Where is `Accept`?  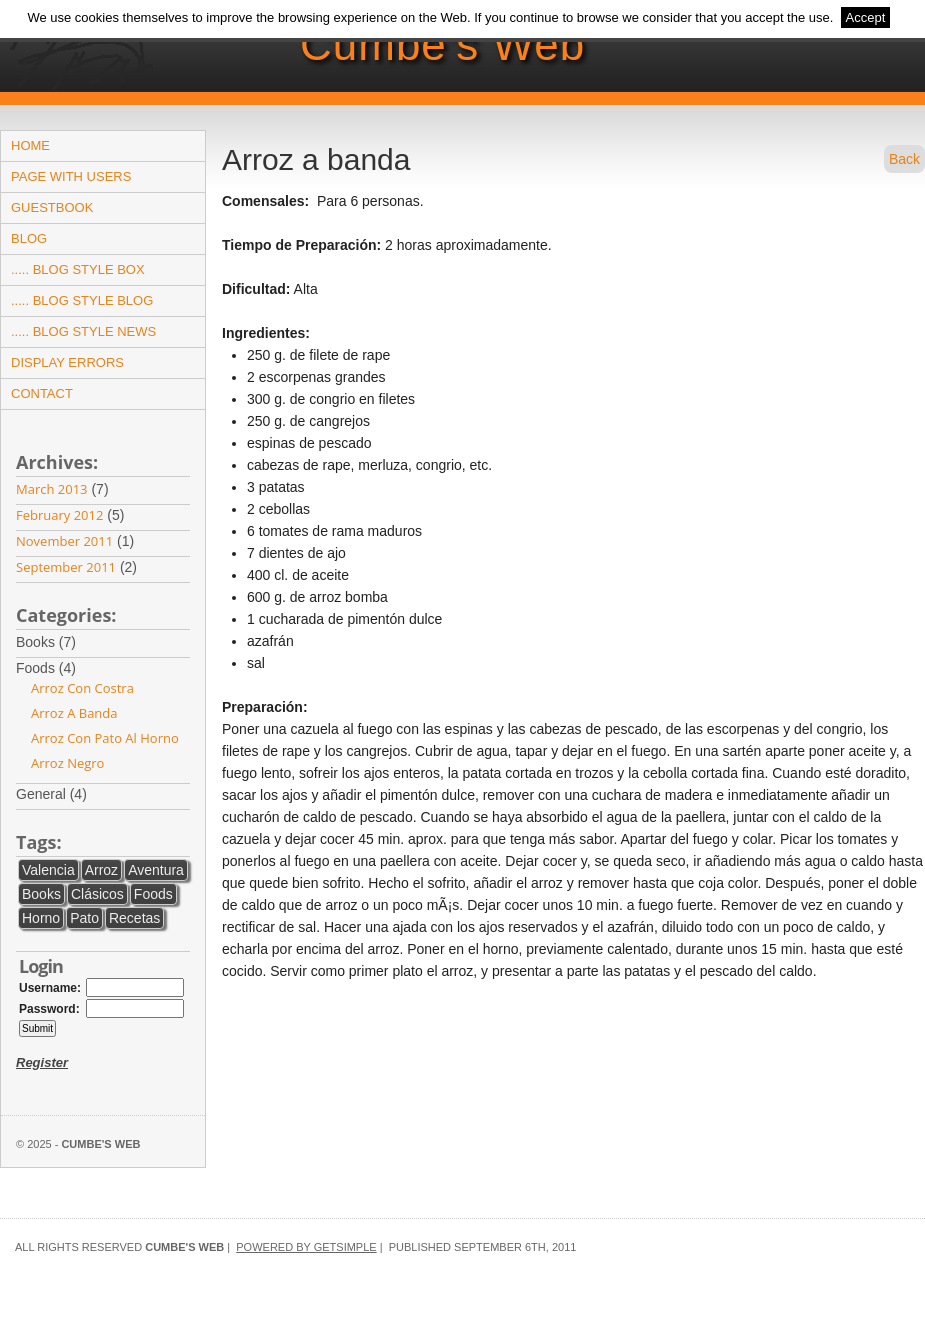 Accept is located at coordinates (866, 17).